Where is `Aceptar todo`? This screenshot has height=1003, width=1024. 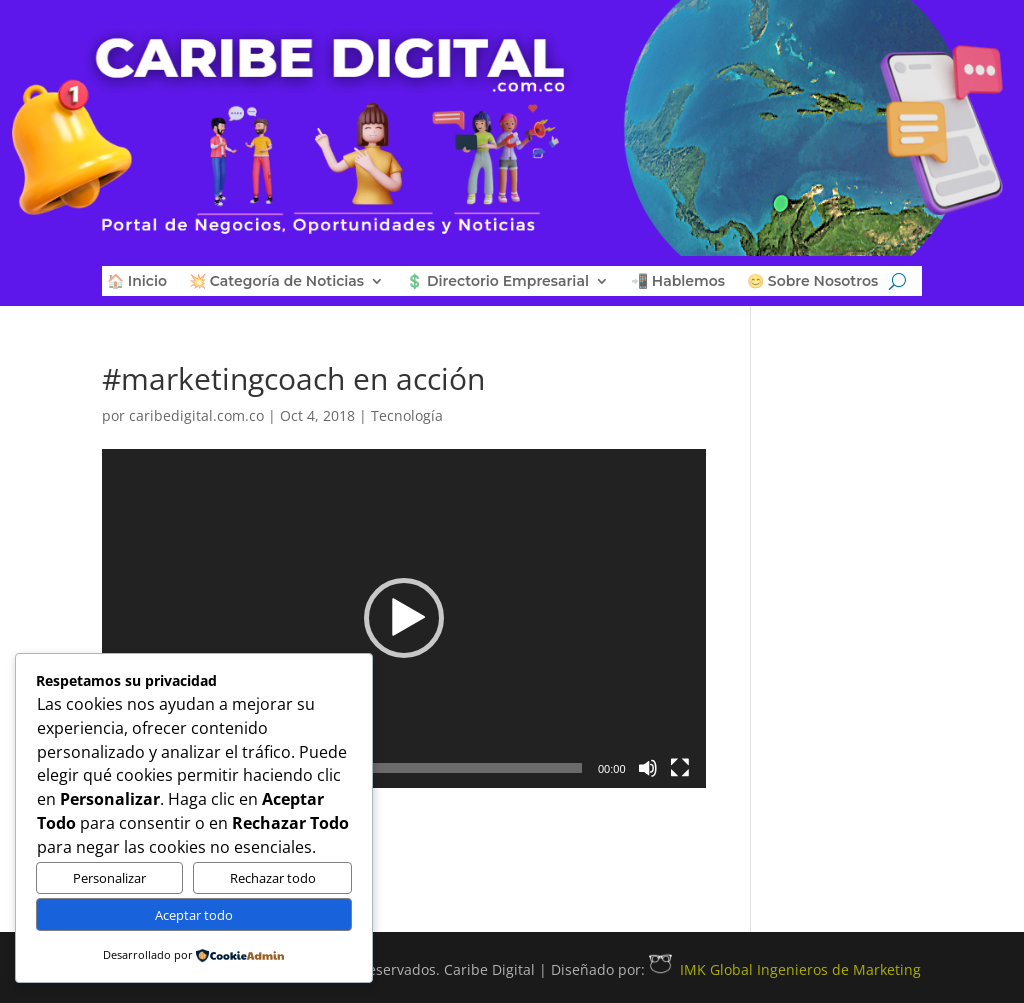 Aceptar todo is located at coordinates (194, 915).